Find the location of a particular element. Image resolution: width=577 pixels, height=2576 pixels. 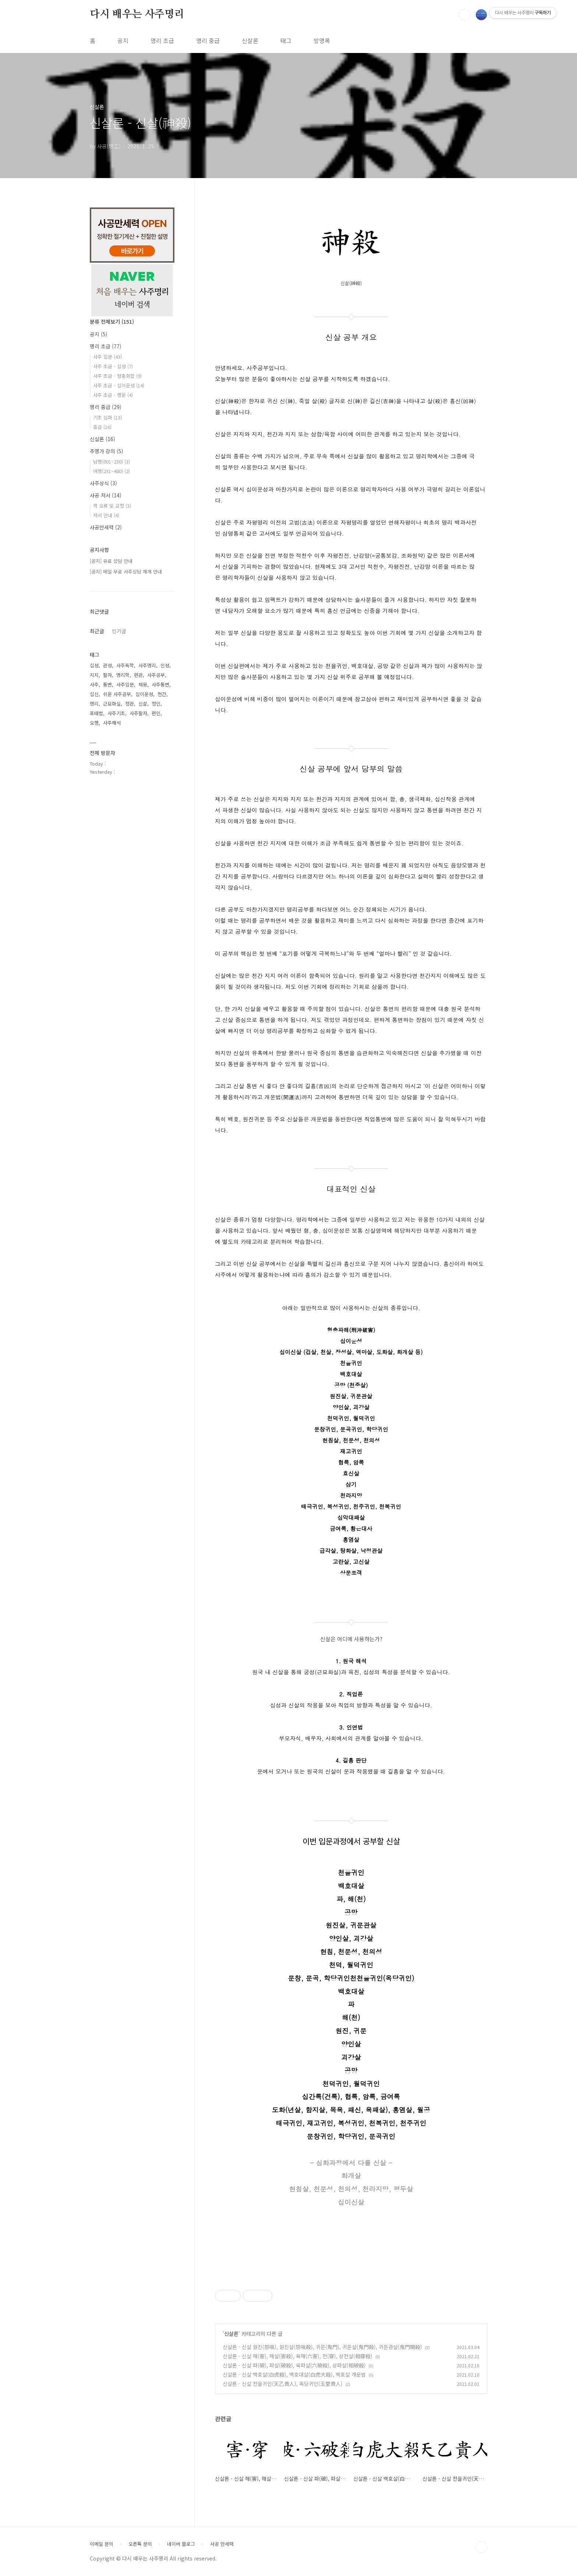

사주팔자 is located at coordinates (138, 713).